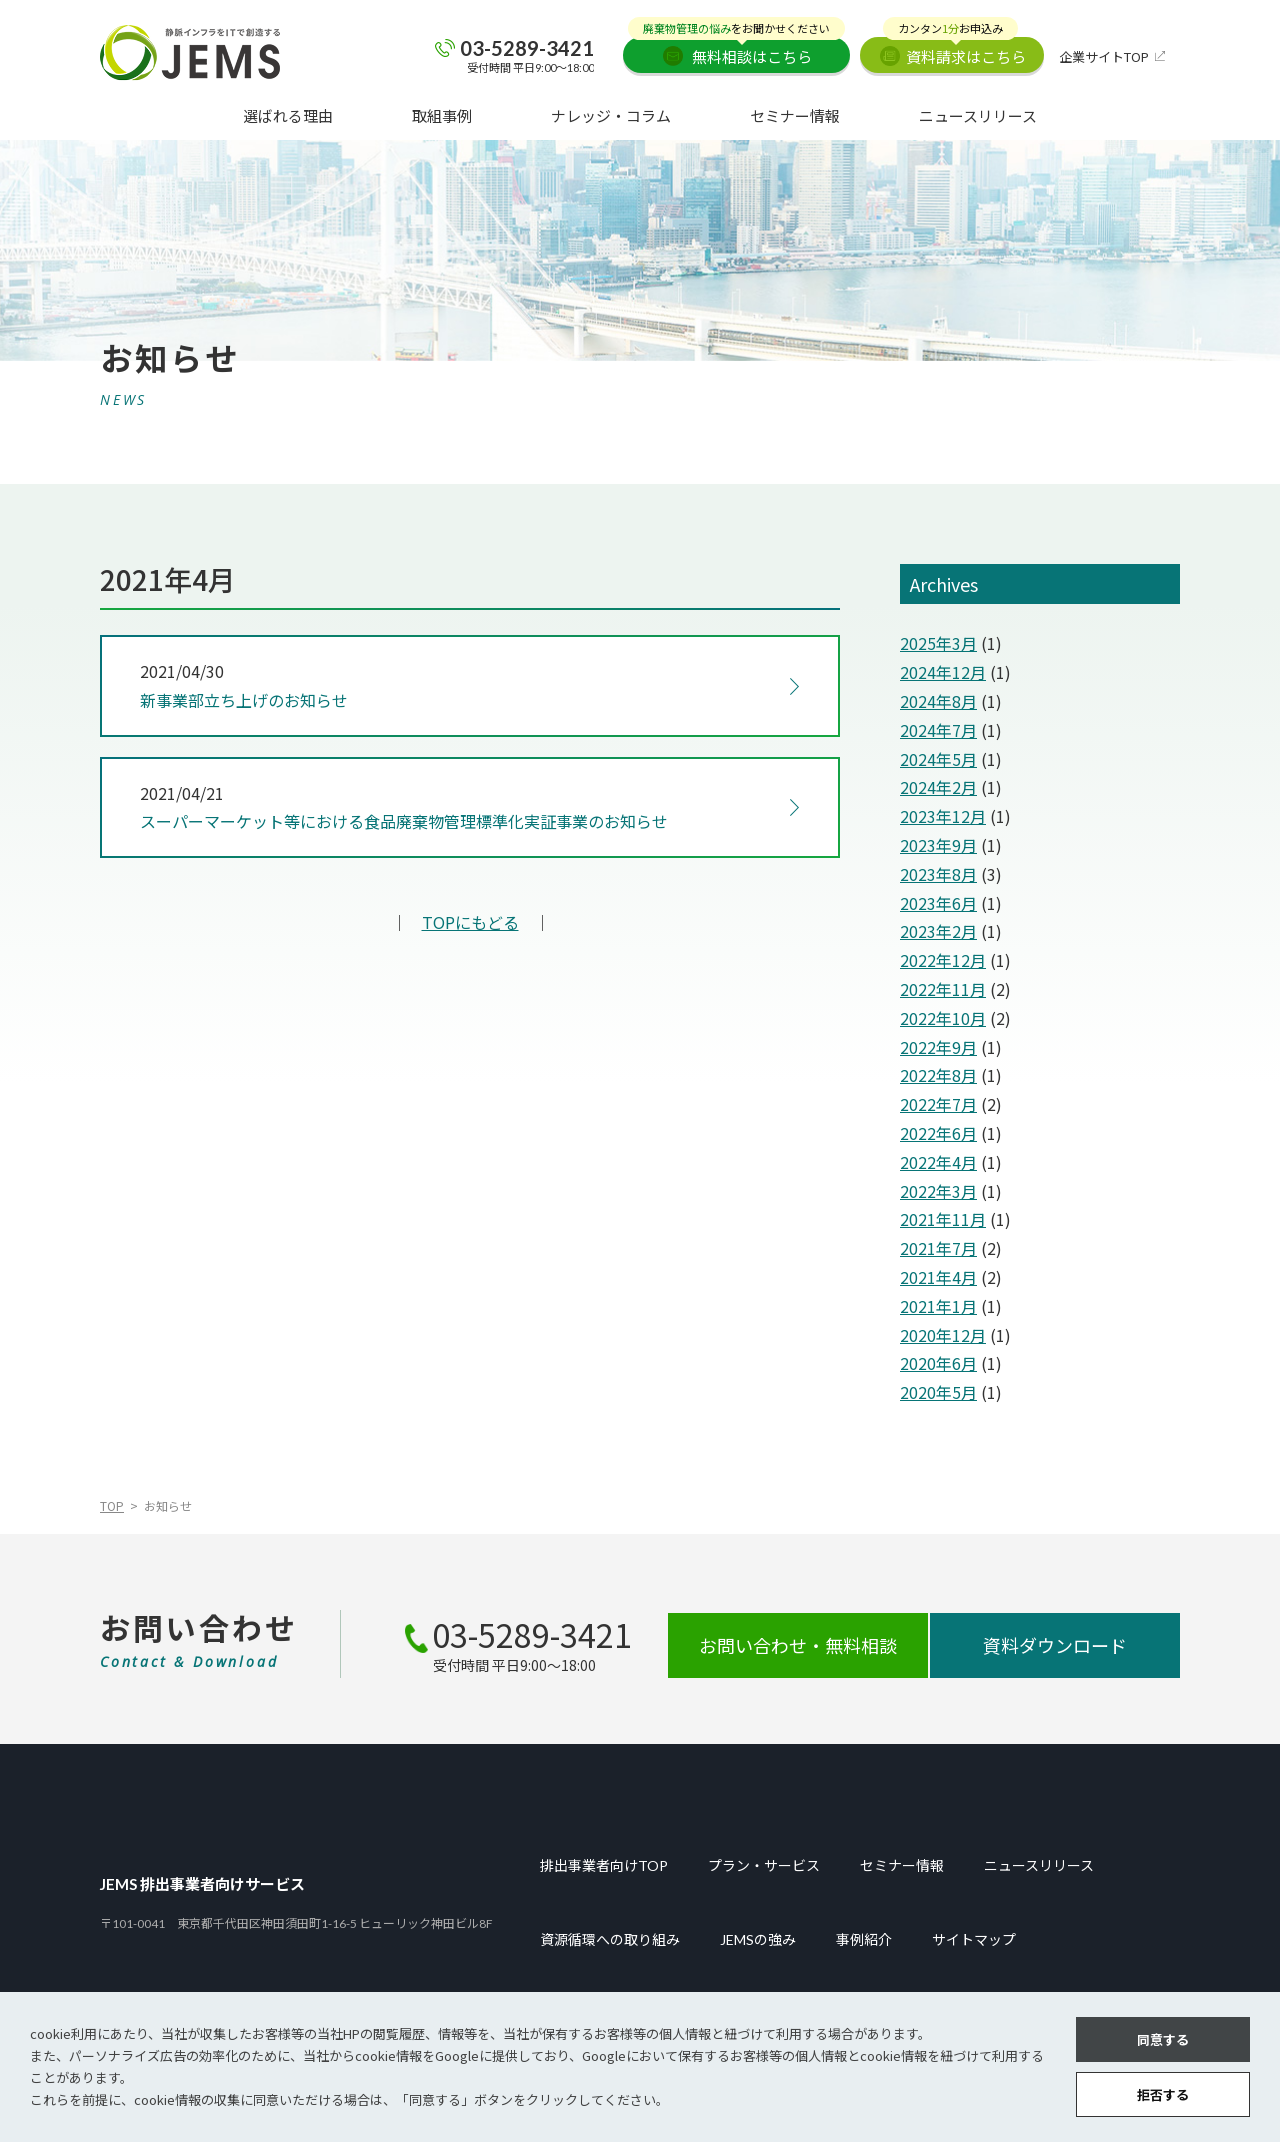 The image size is (1280, 2142). What do you see at coordinates (1163, 2094) in the screenshot?
I see `拒否する` at bounding box center [1163, 2094].